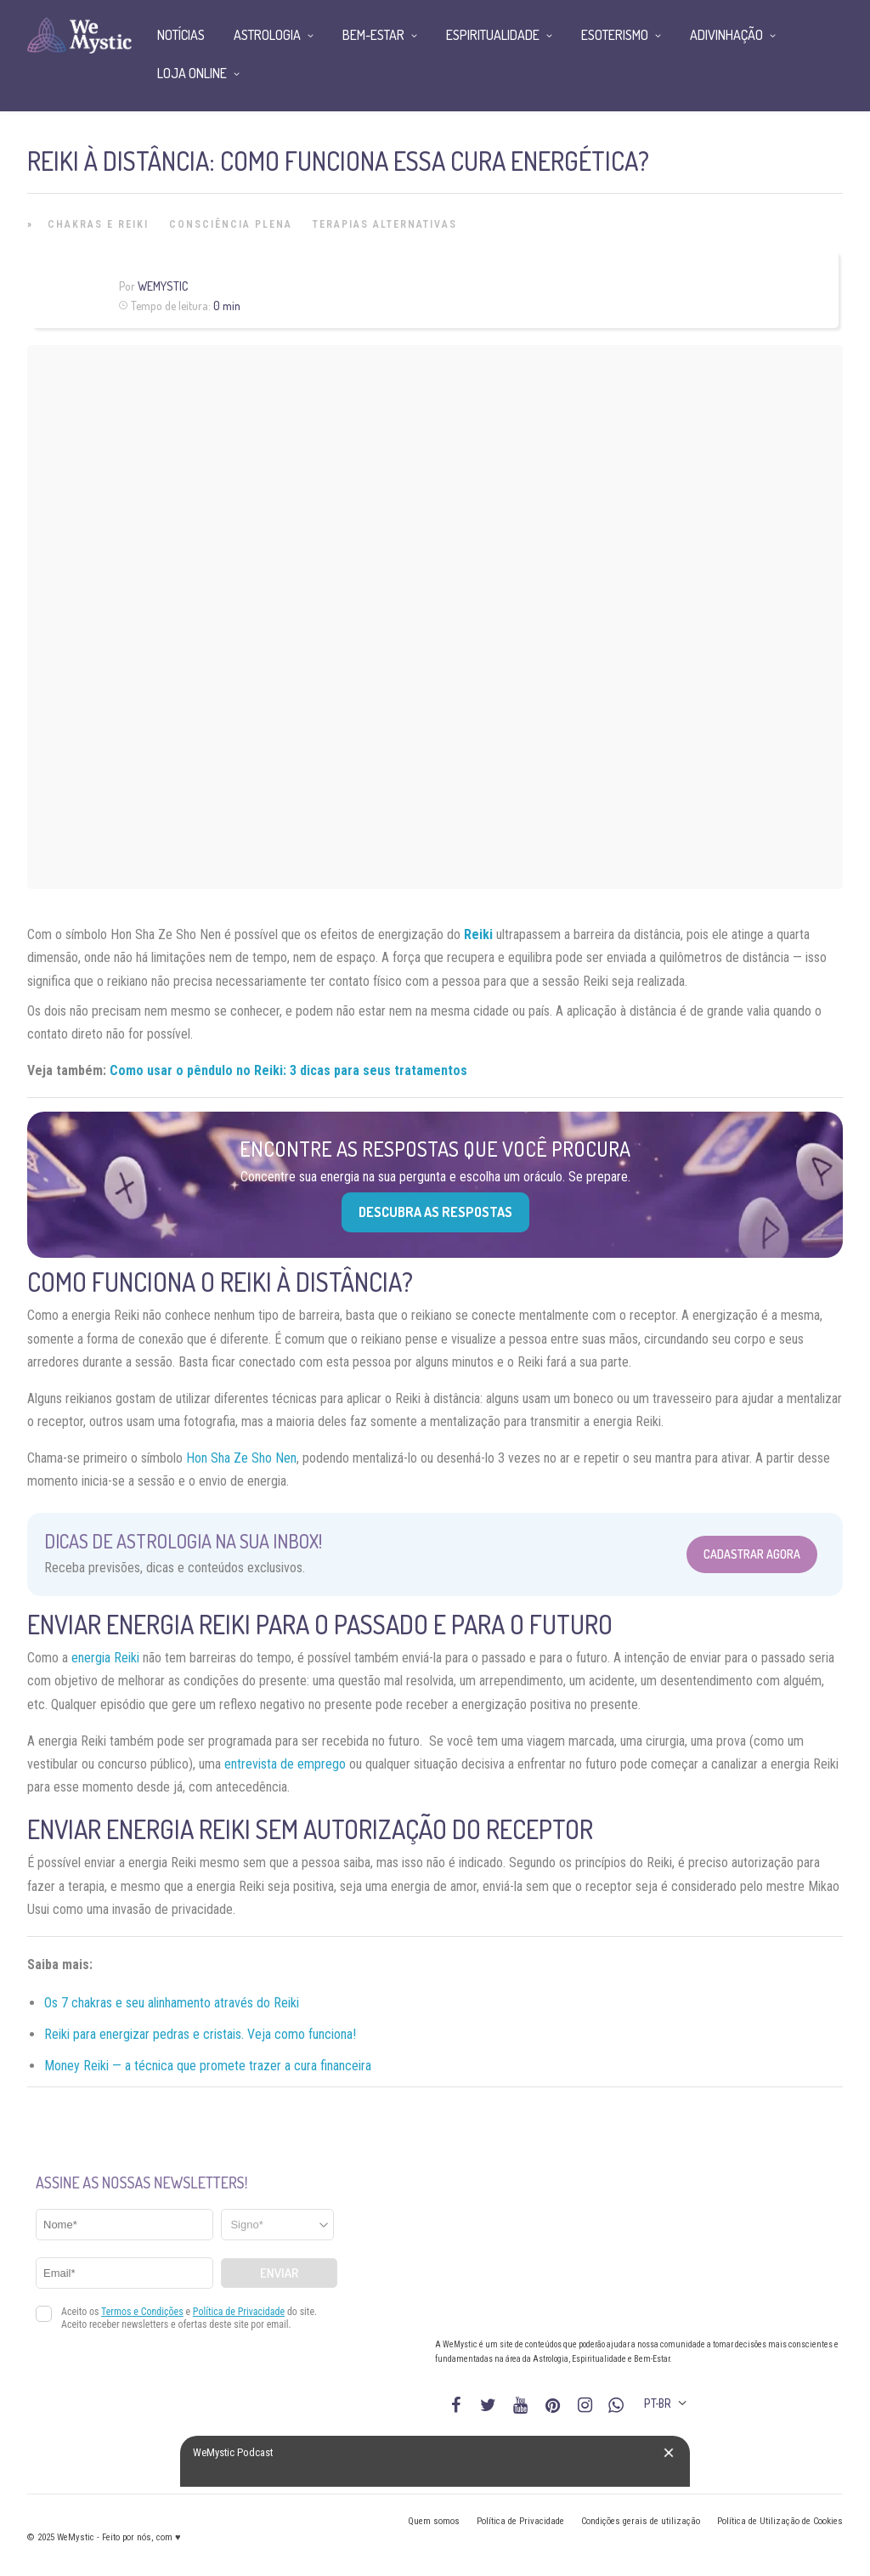 The height and width of the screenshot is (2576, 870). Describe the element at coordinates (478, 934) in the screenshot. I see `Reiki` at that location.